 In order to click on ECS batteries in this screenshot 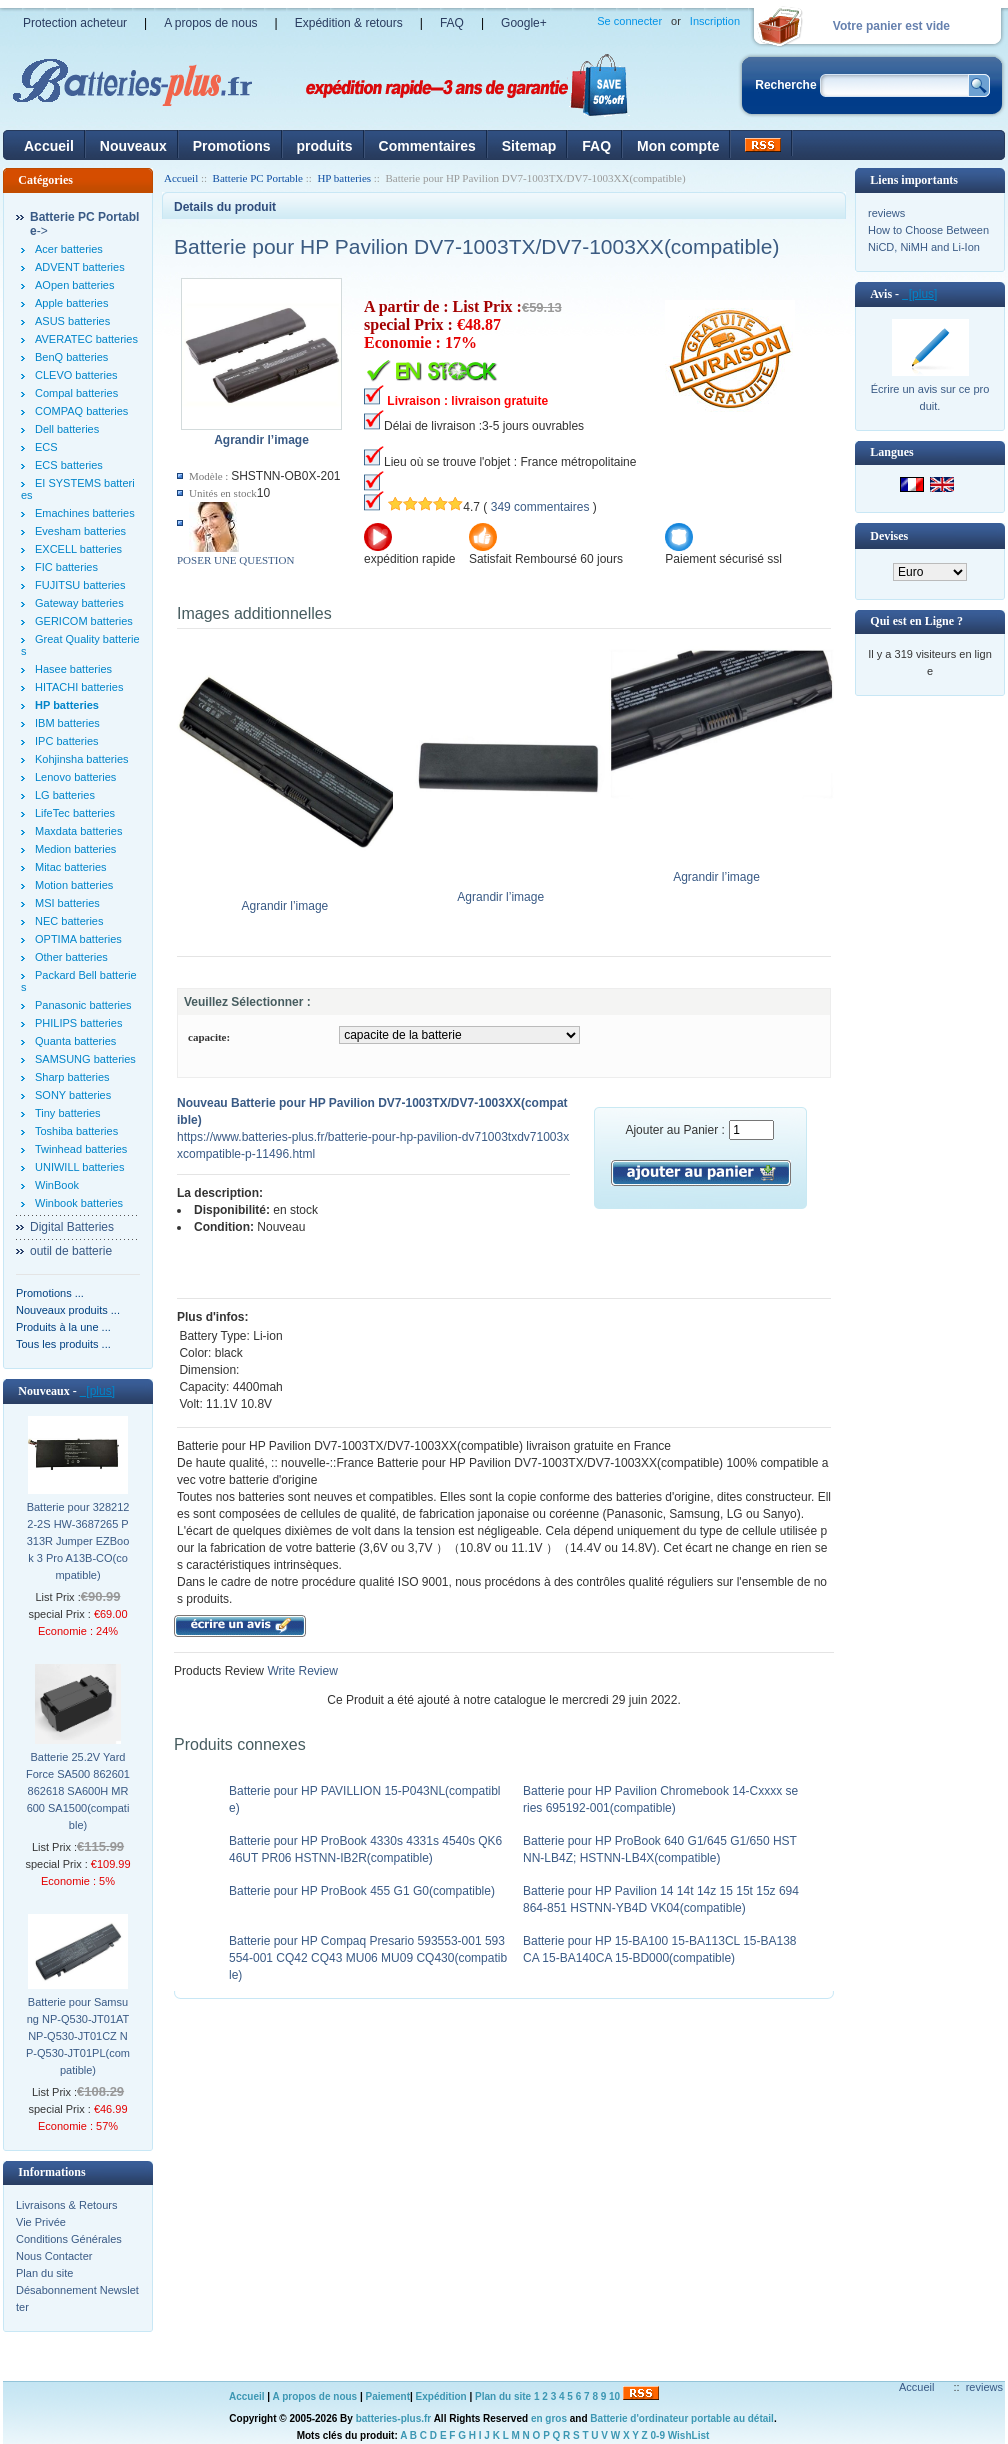, I will do `click(69, 465)`.